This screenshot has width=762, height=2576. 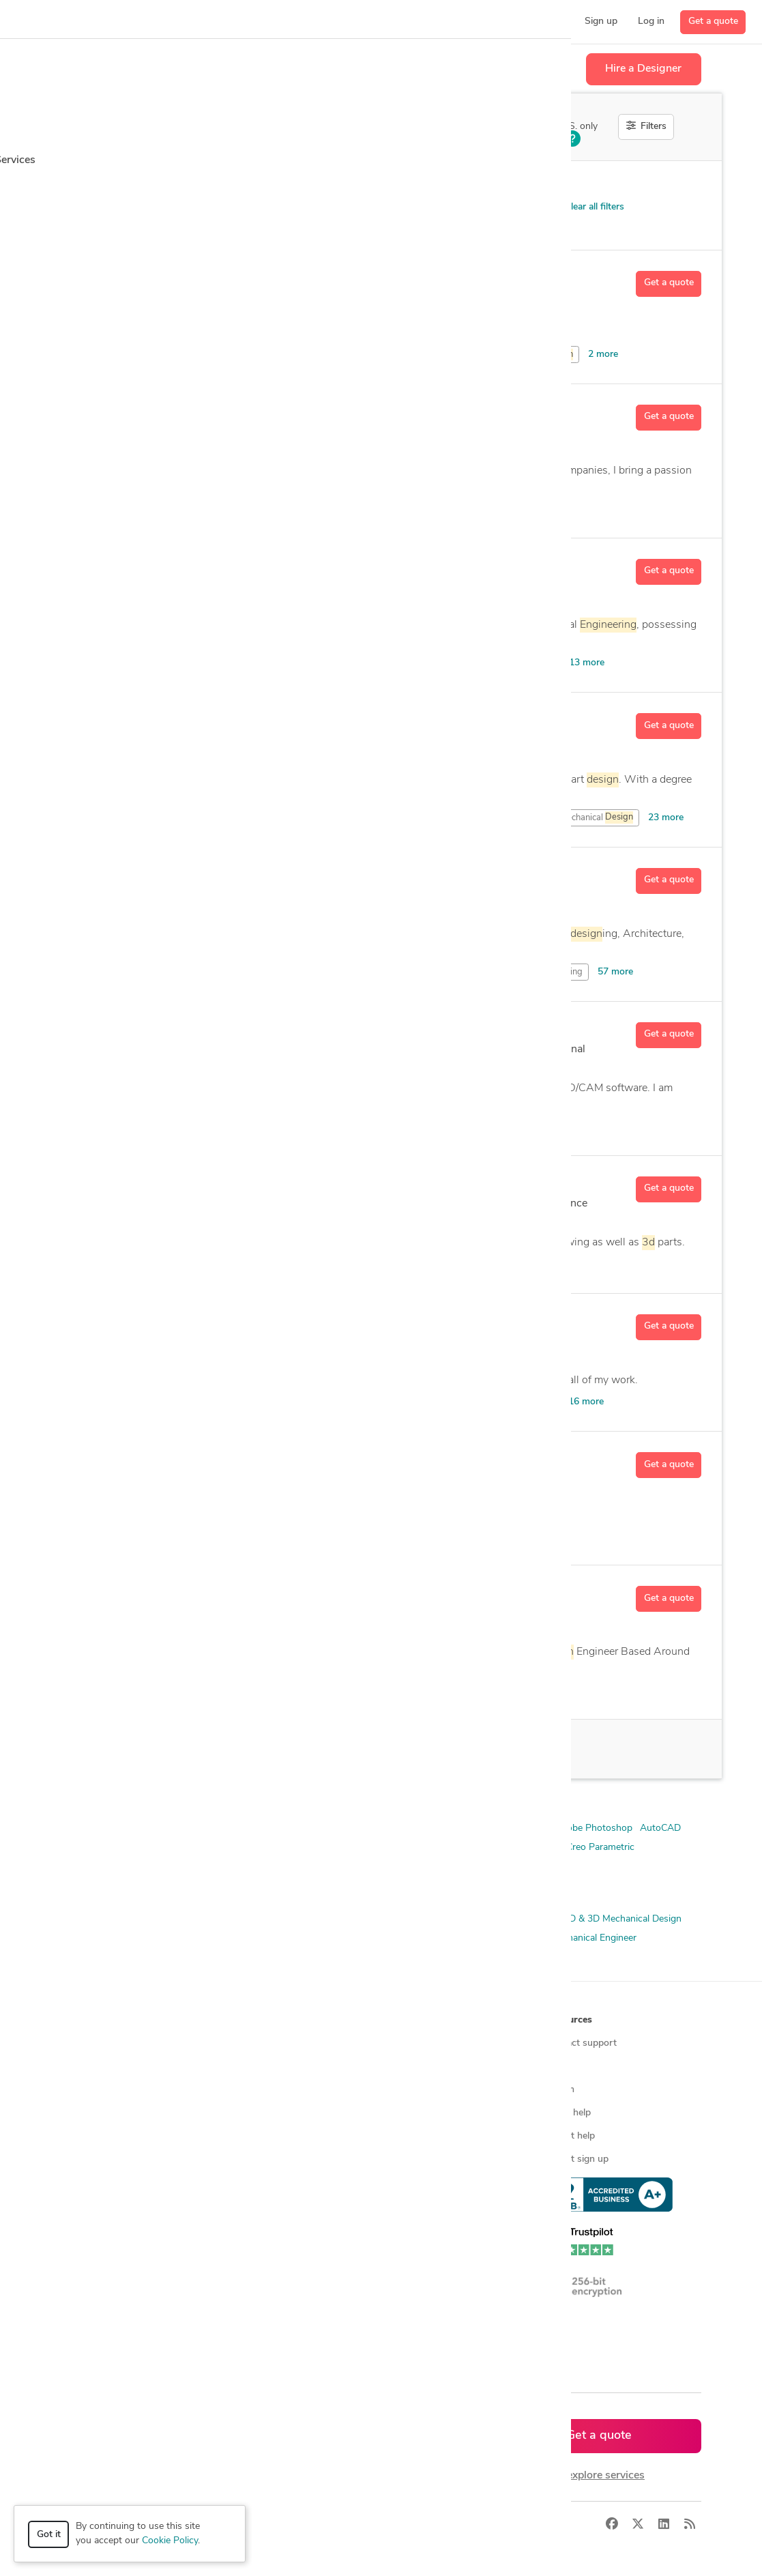 What do you see at coordinates (273, 2524) in the screenshot?
I see `Privacy` at bounding box center [273, 2524].